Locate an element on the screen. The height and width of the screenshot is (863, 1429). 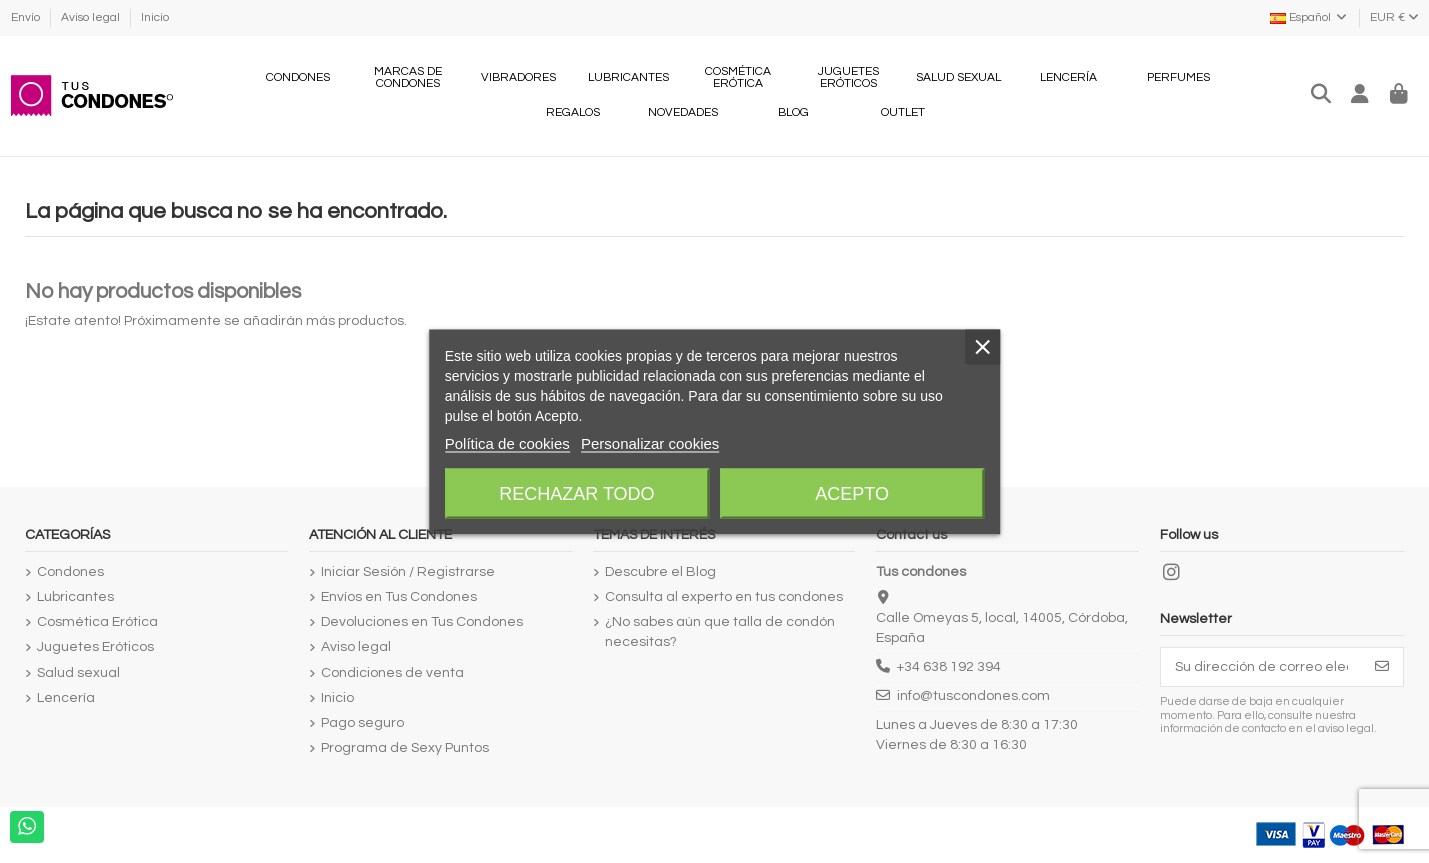
Acepto is located at coordinates (852, 493).